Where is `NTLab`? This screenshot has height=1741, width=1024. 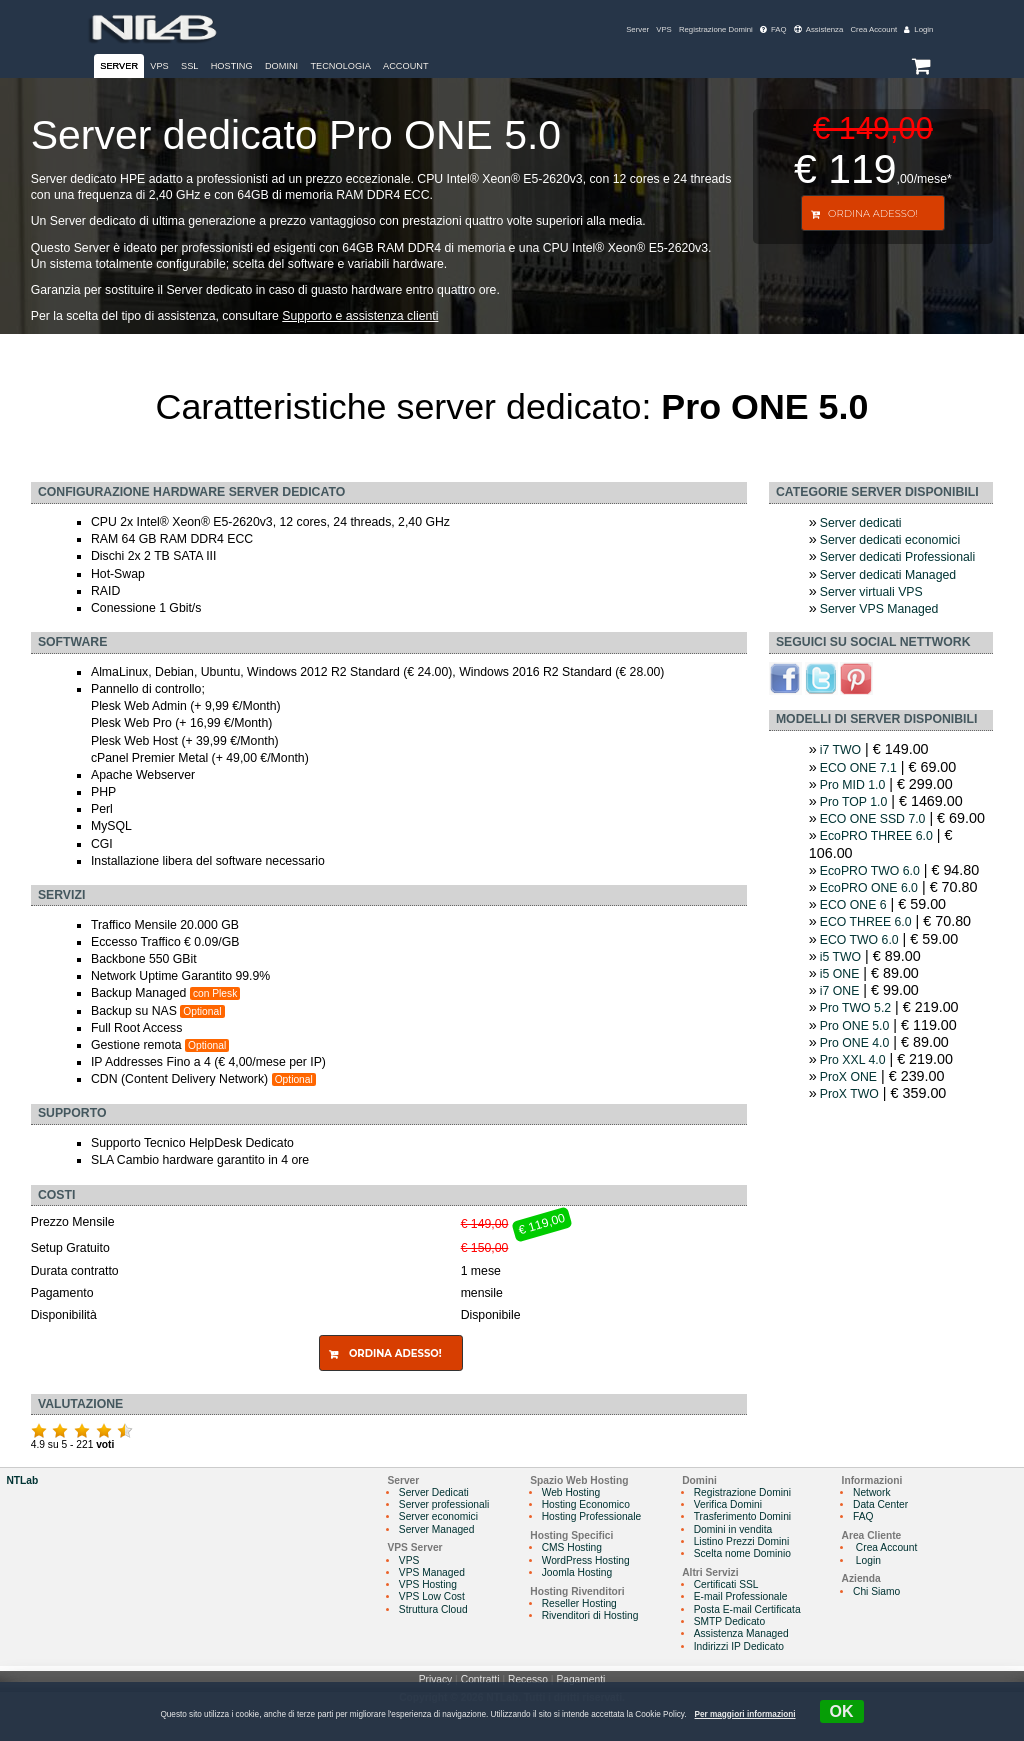 NTLab is located at coordinates (22, 1480).